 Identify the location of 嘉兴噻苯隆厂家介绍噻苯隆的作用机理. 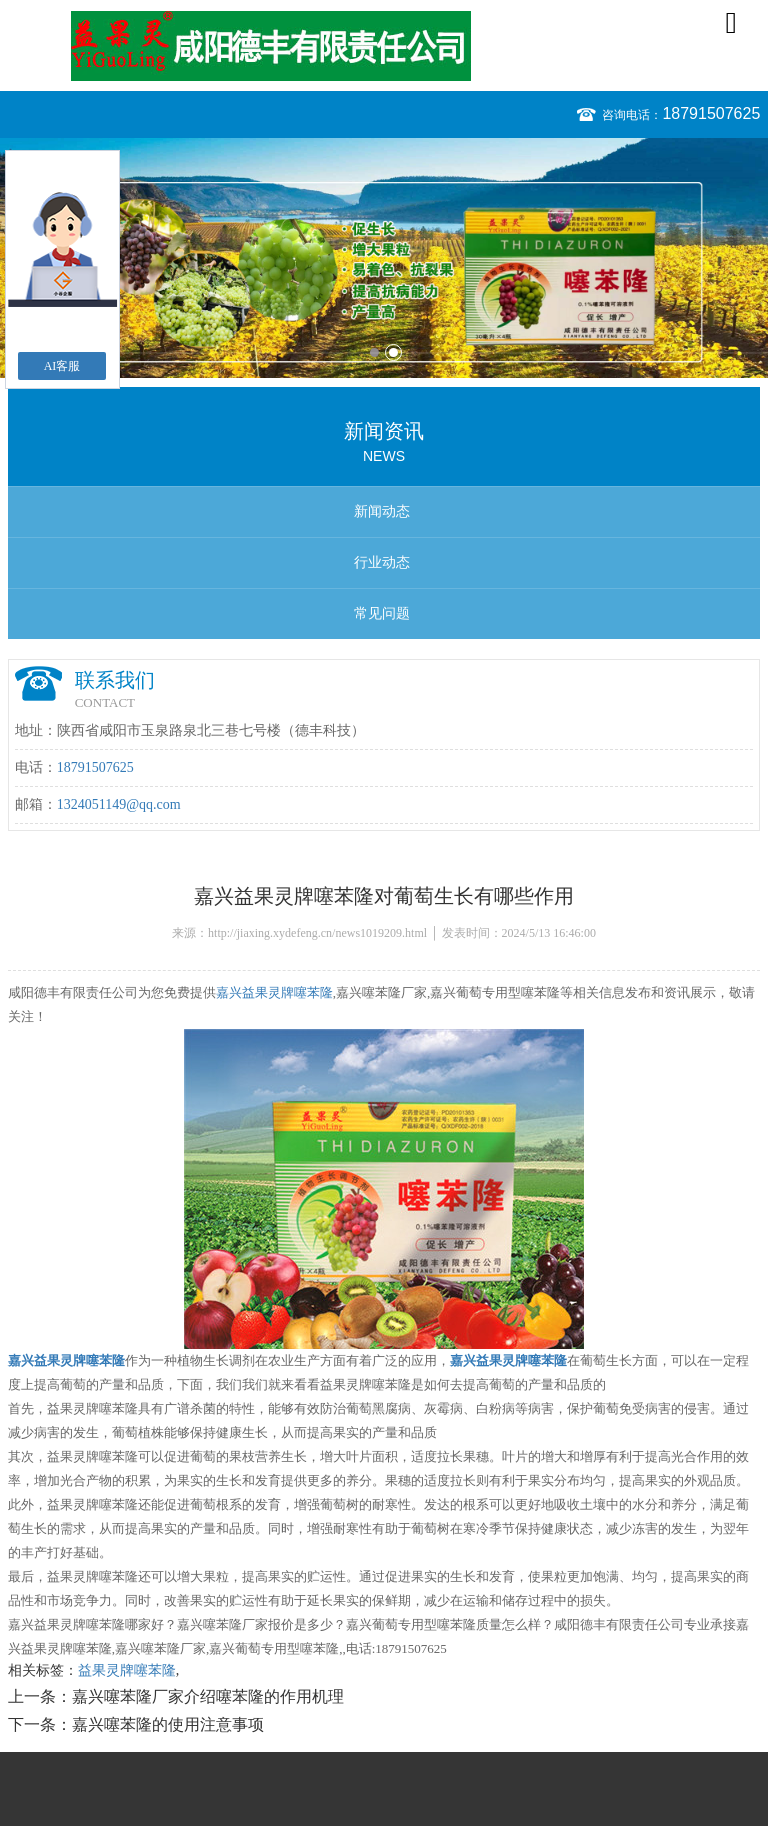
(208, 1696).